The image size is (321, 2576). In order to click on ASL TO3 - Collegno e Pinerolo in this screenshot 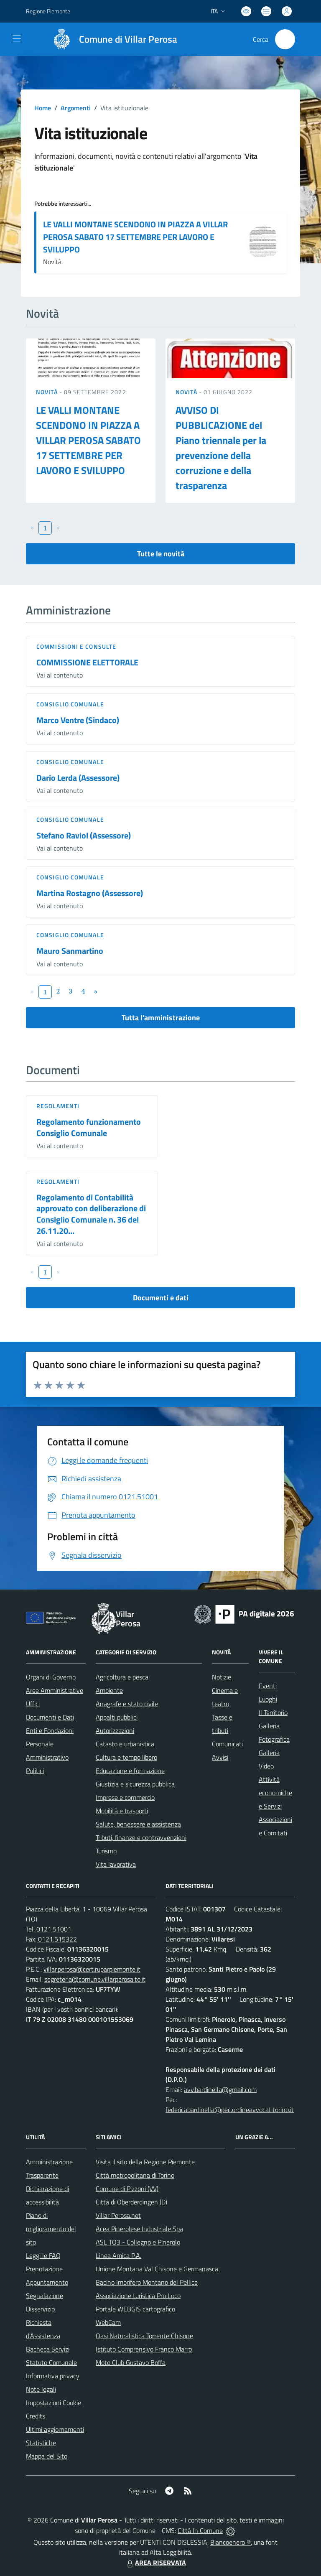, I will do `click(138, 2242)`.